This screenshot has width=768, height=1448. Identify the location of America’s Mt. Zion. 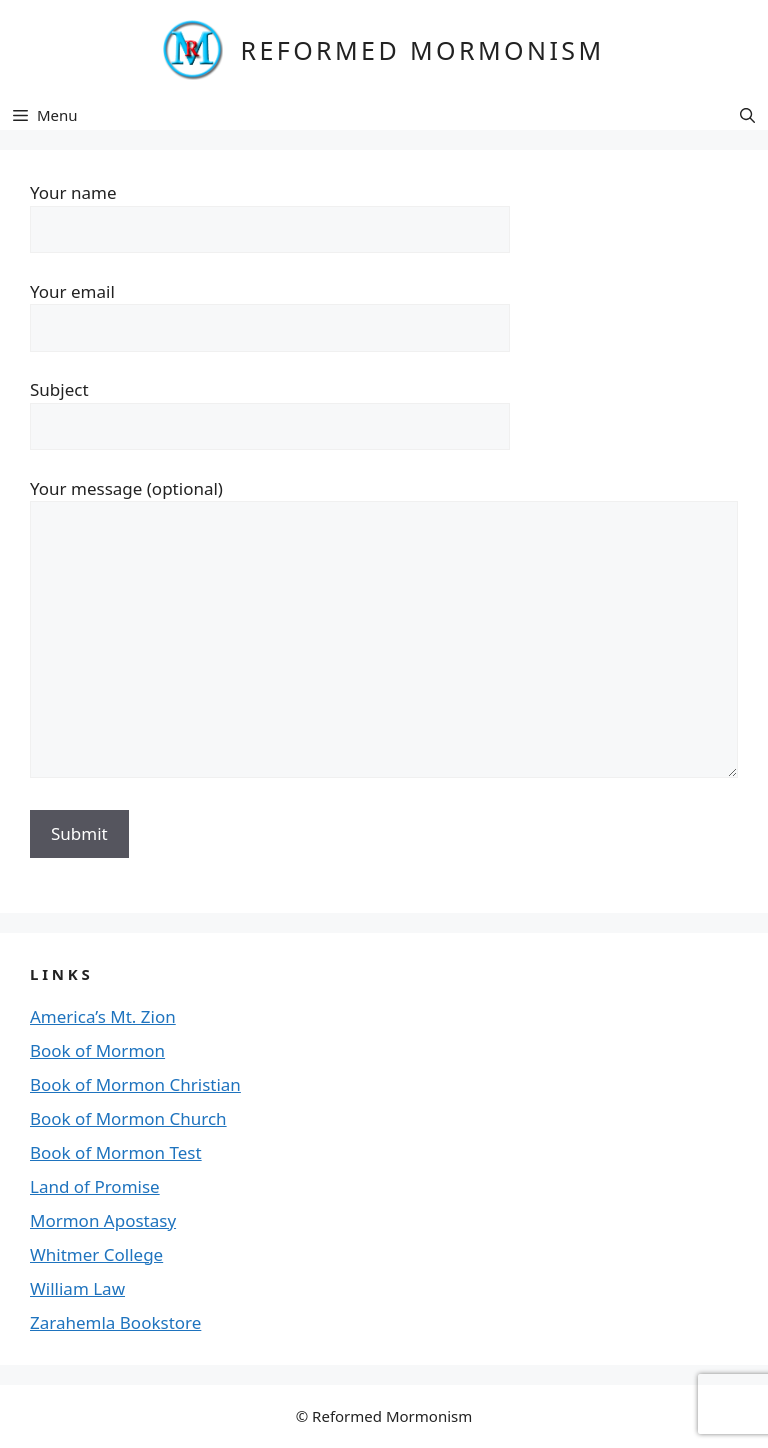
(103, 1016).